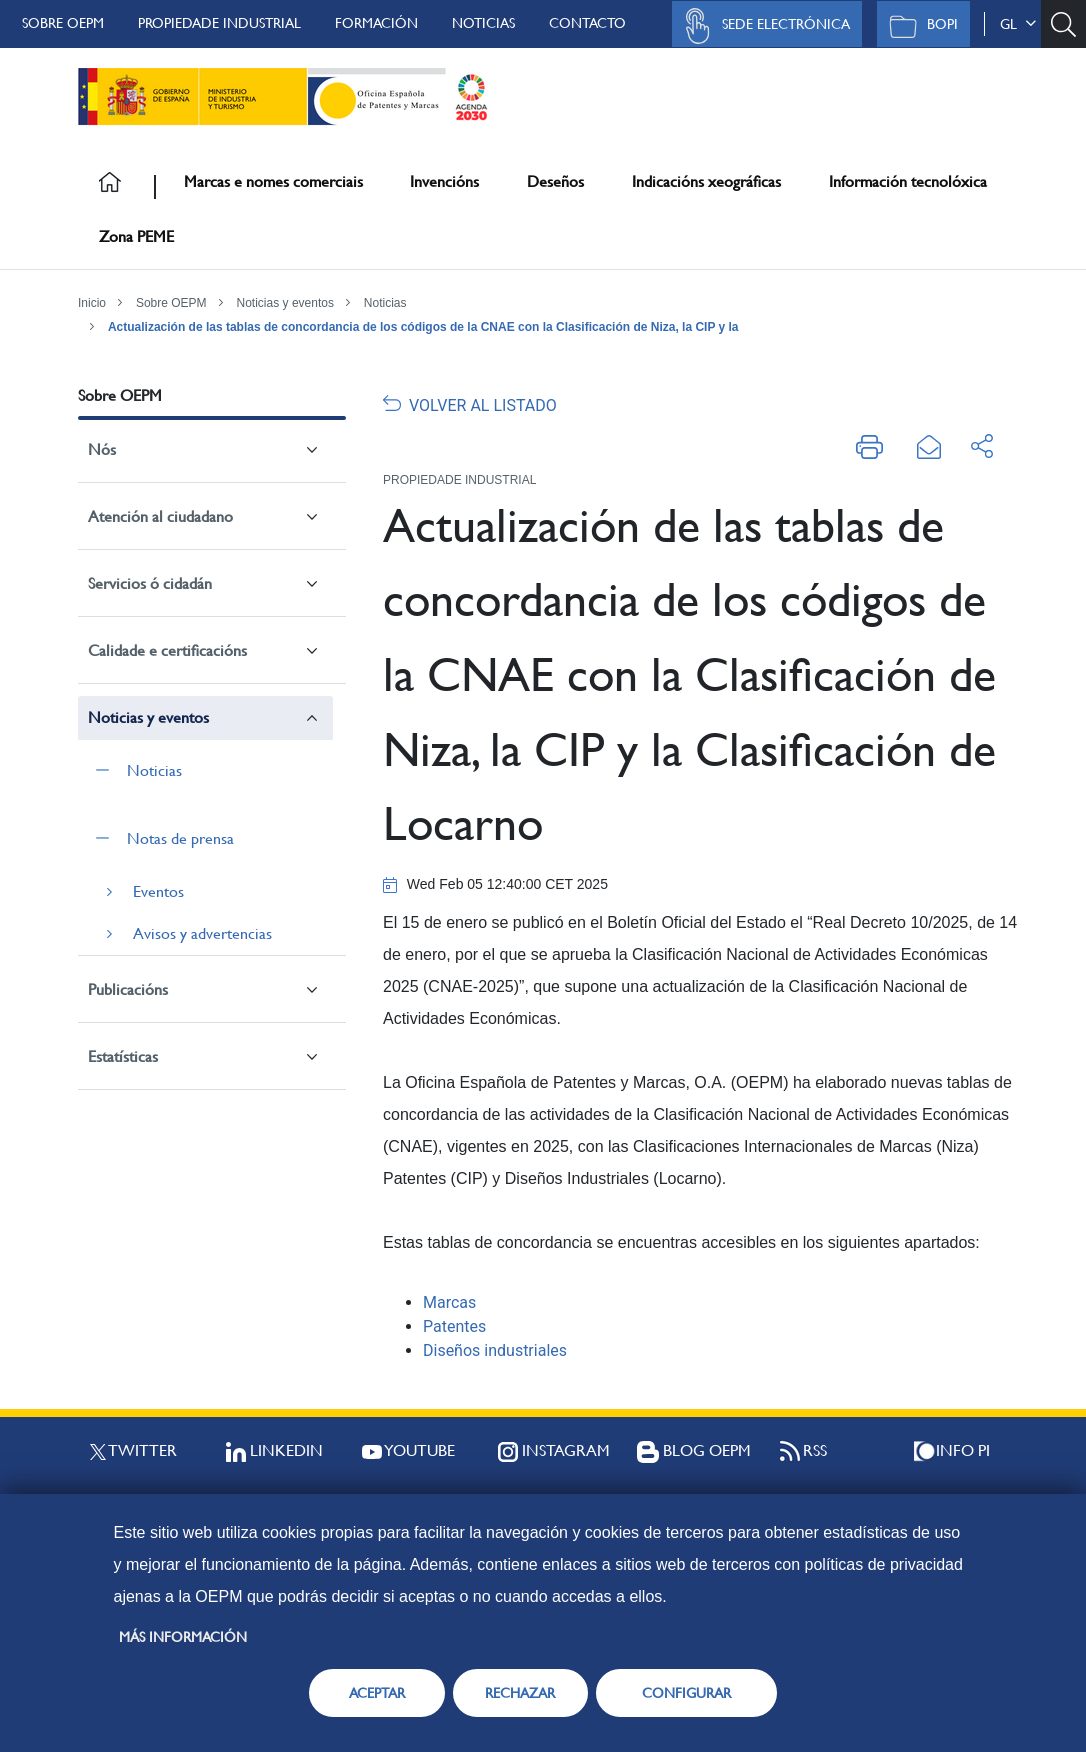 The width and height of the screenshot is (1086, 1752). I want to click on Sede Electrónica, so click(762, 26).